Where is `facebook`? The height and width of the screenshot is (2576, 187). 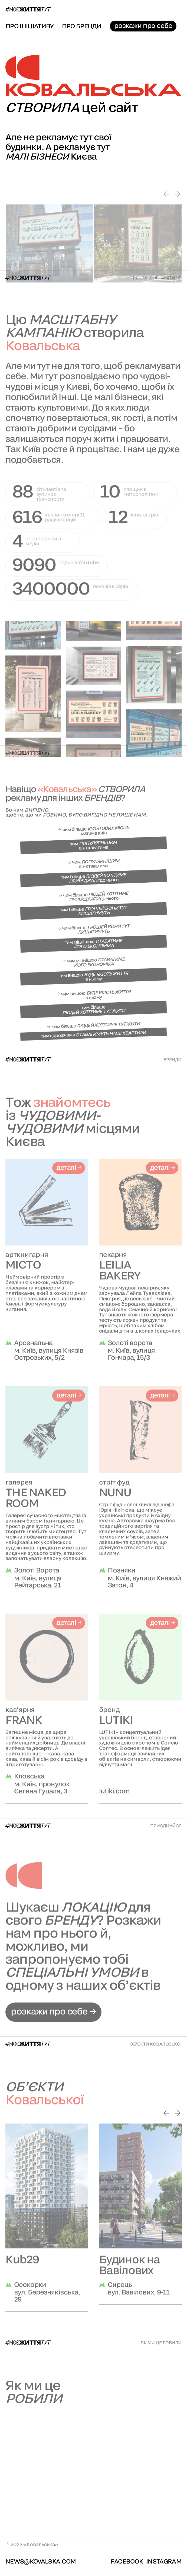 facebook is located at coordinates (127, 2561).